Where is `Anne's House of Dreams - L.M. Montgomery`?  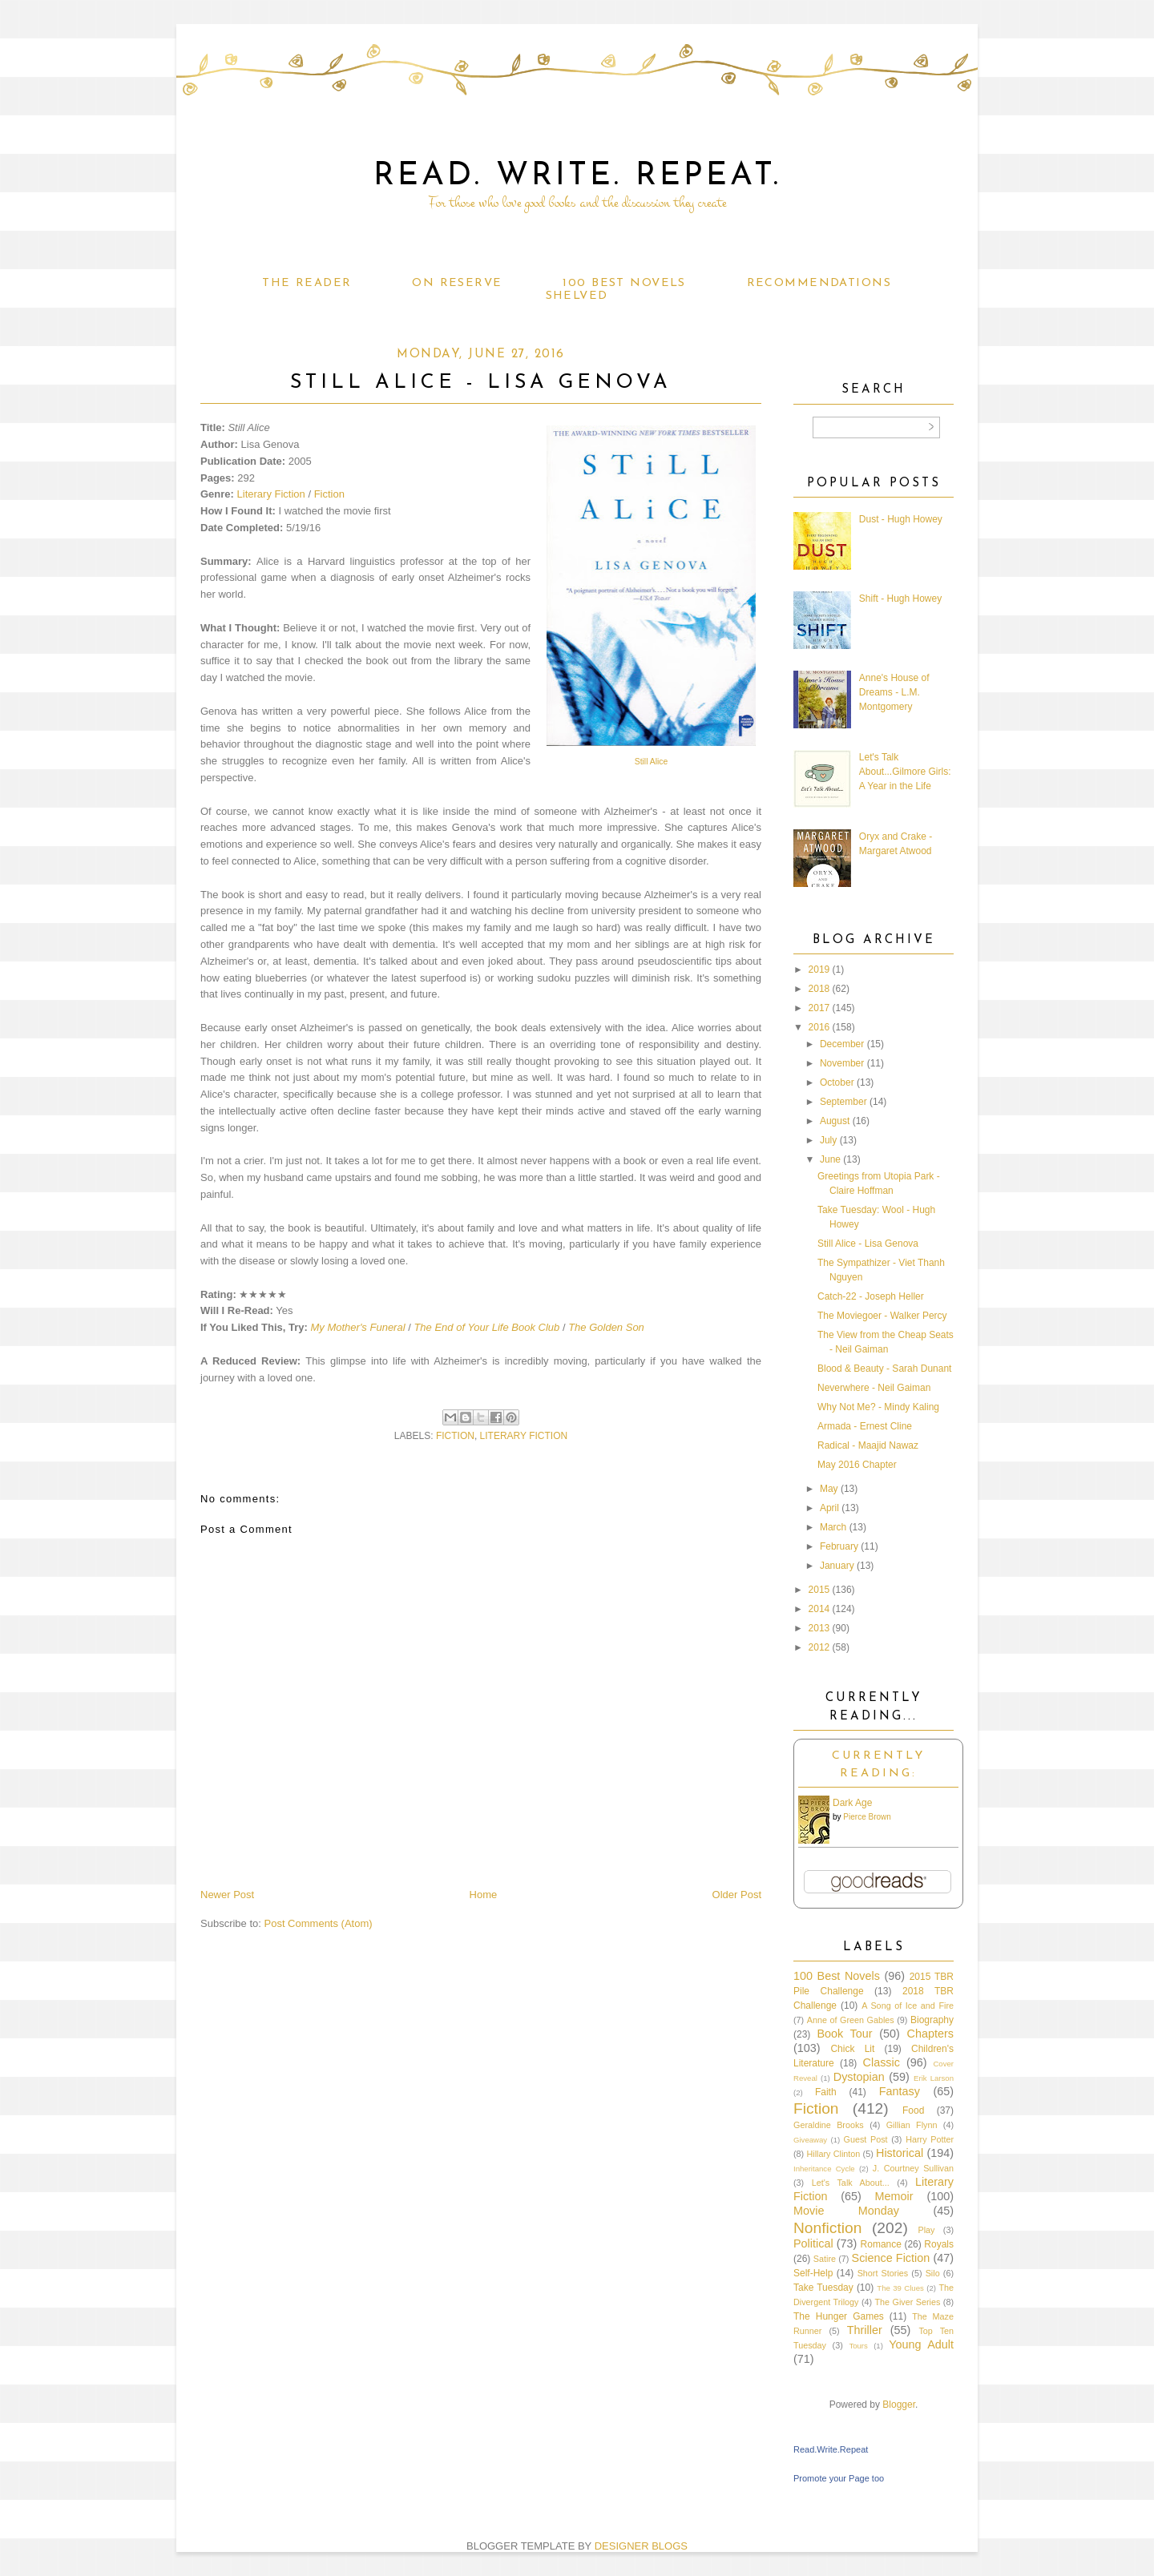
Anne's House of Dreams - L.M. Montgomery is located at coordinates (894, 692).